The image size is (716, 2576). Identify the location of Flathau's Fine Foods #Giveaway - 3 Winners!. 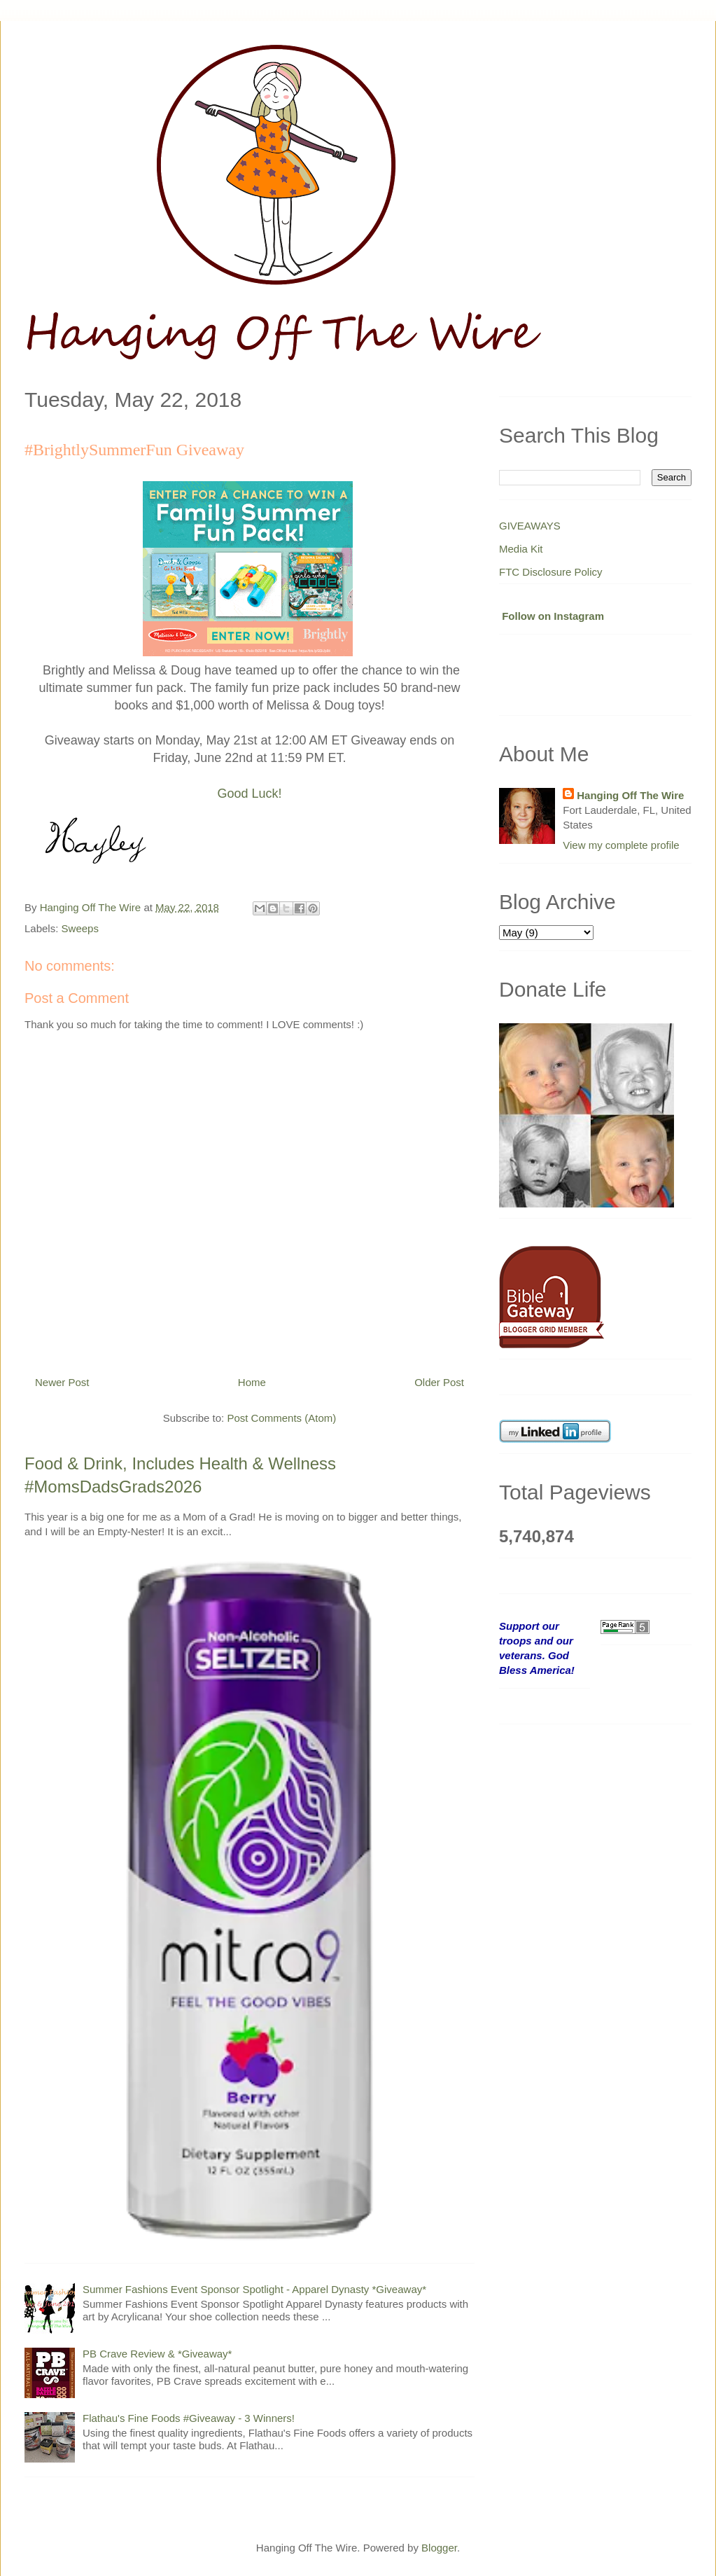
(189, 2418).